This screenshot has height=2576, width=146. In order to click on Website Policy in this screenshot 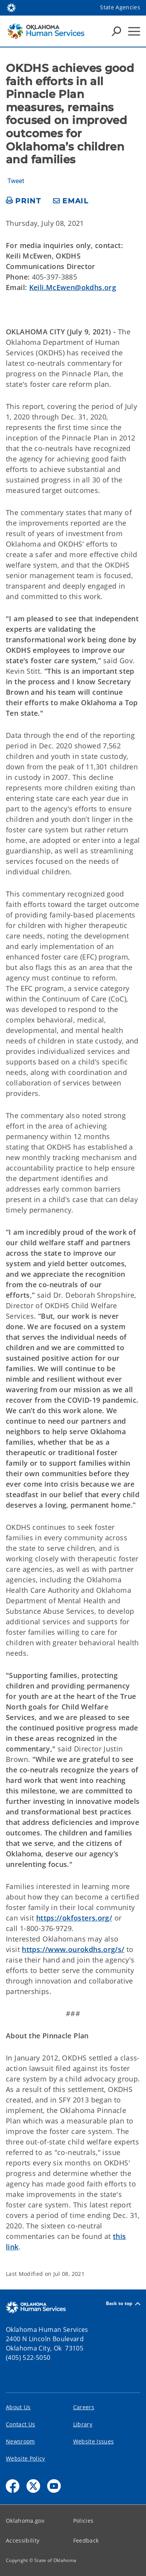, I will do `click(25, 2458)`.